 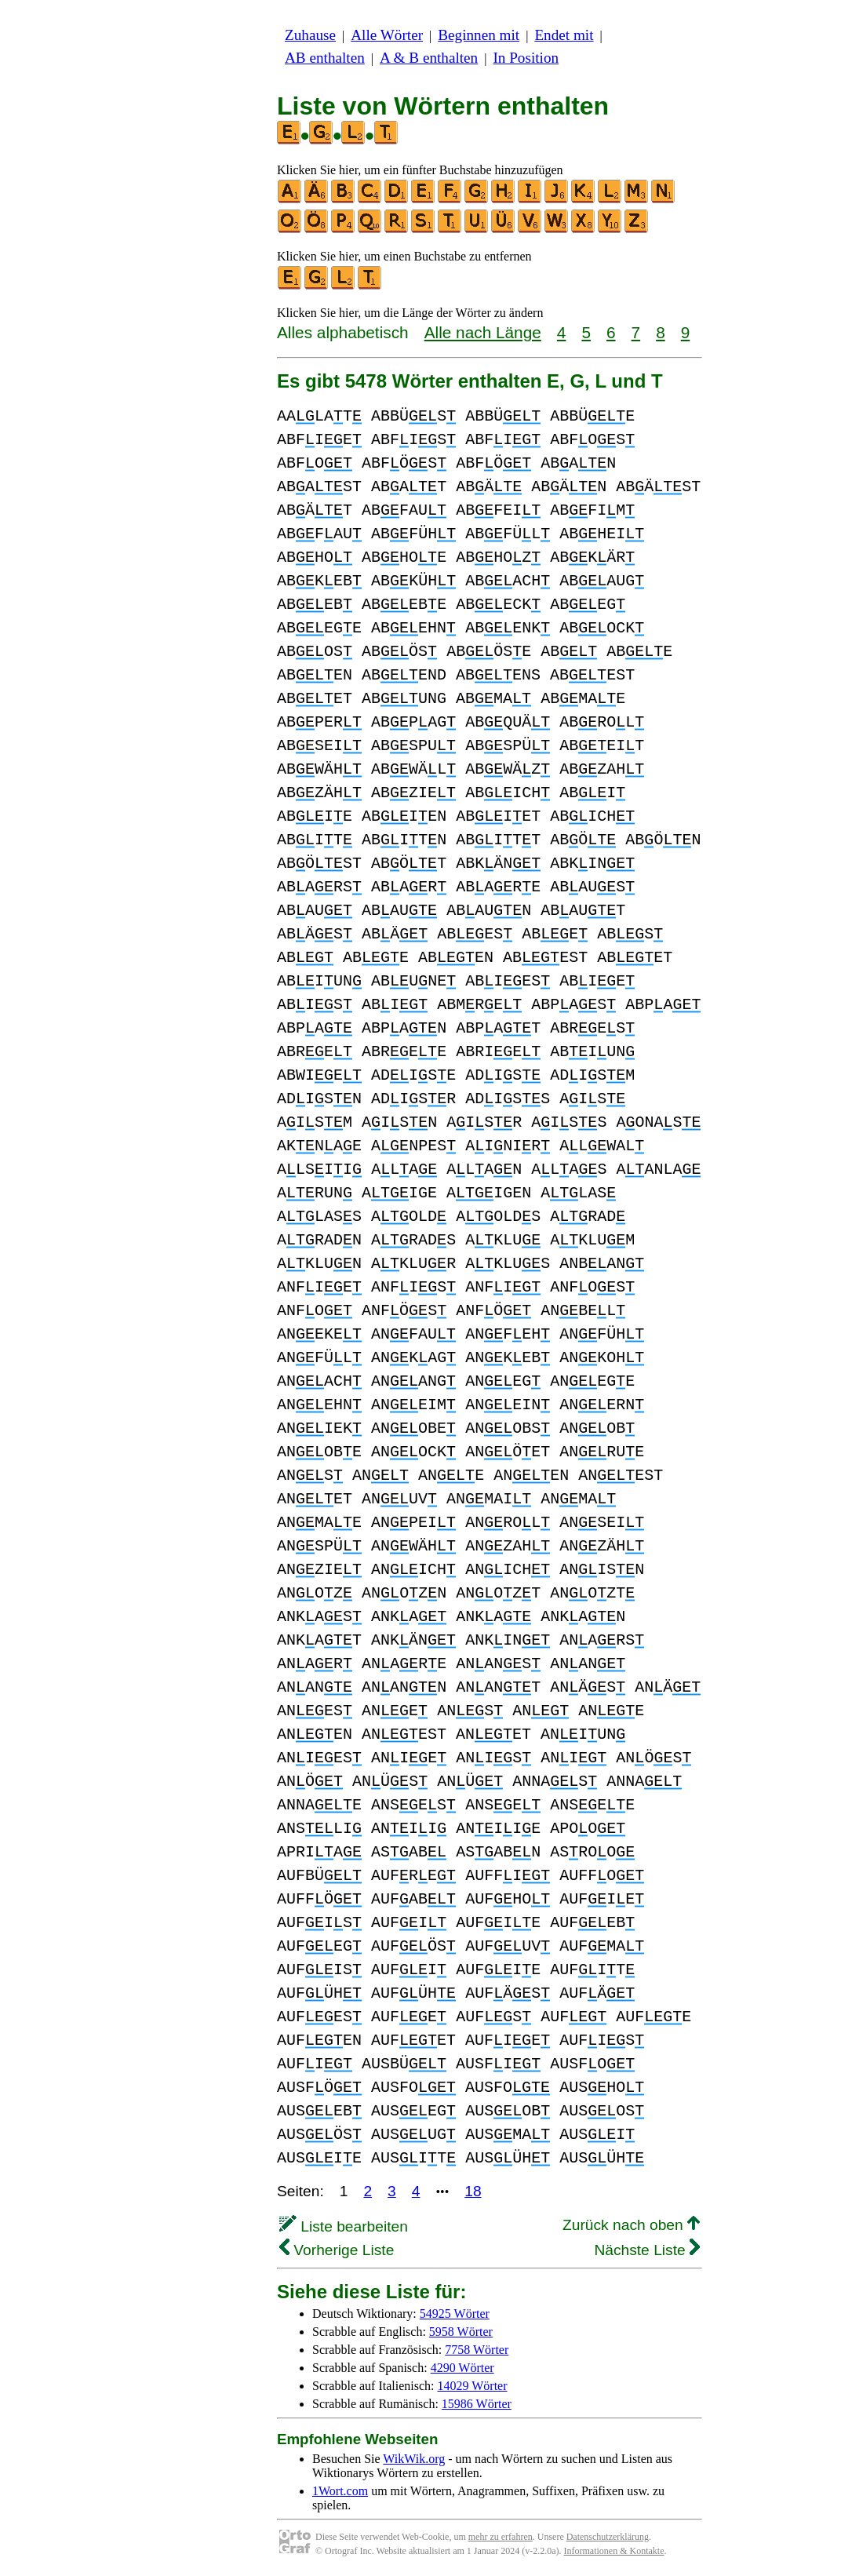 What do you see at coordinates (631, 2225) in the screenshot?
I see `Zurück nach oben` at bounding box center [631, 2225].